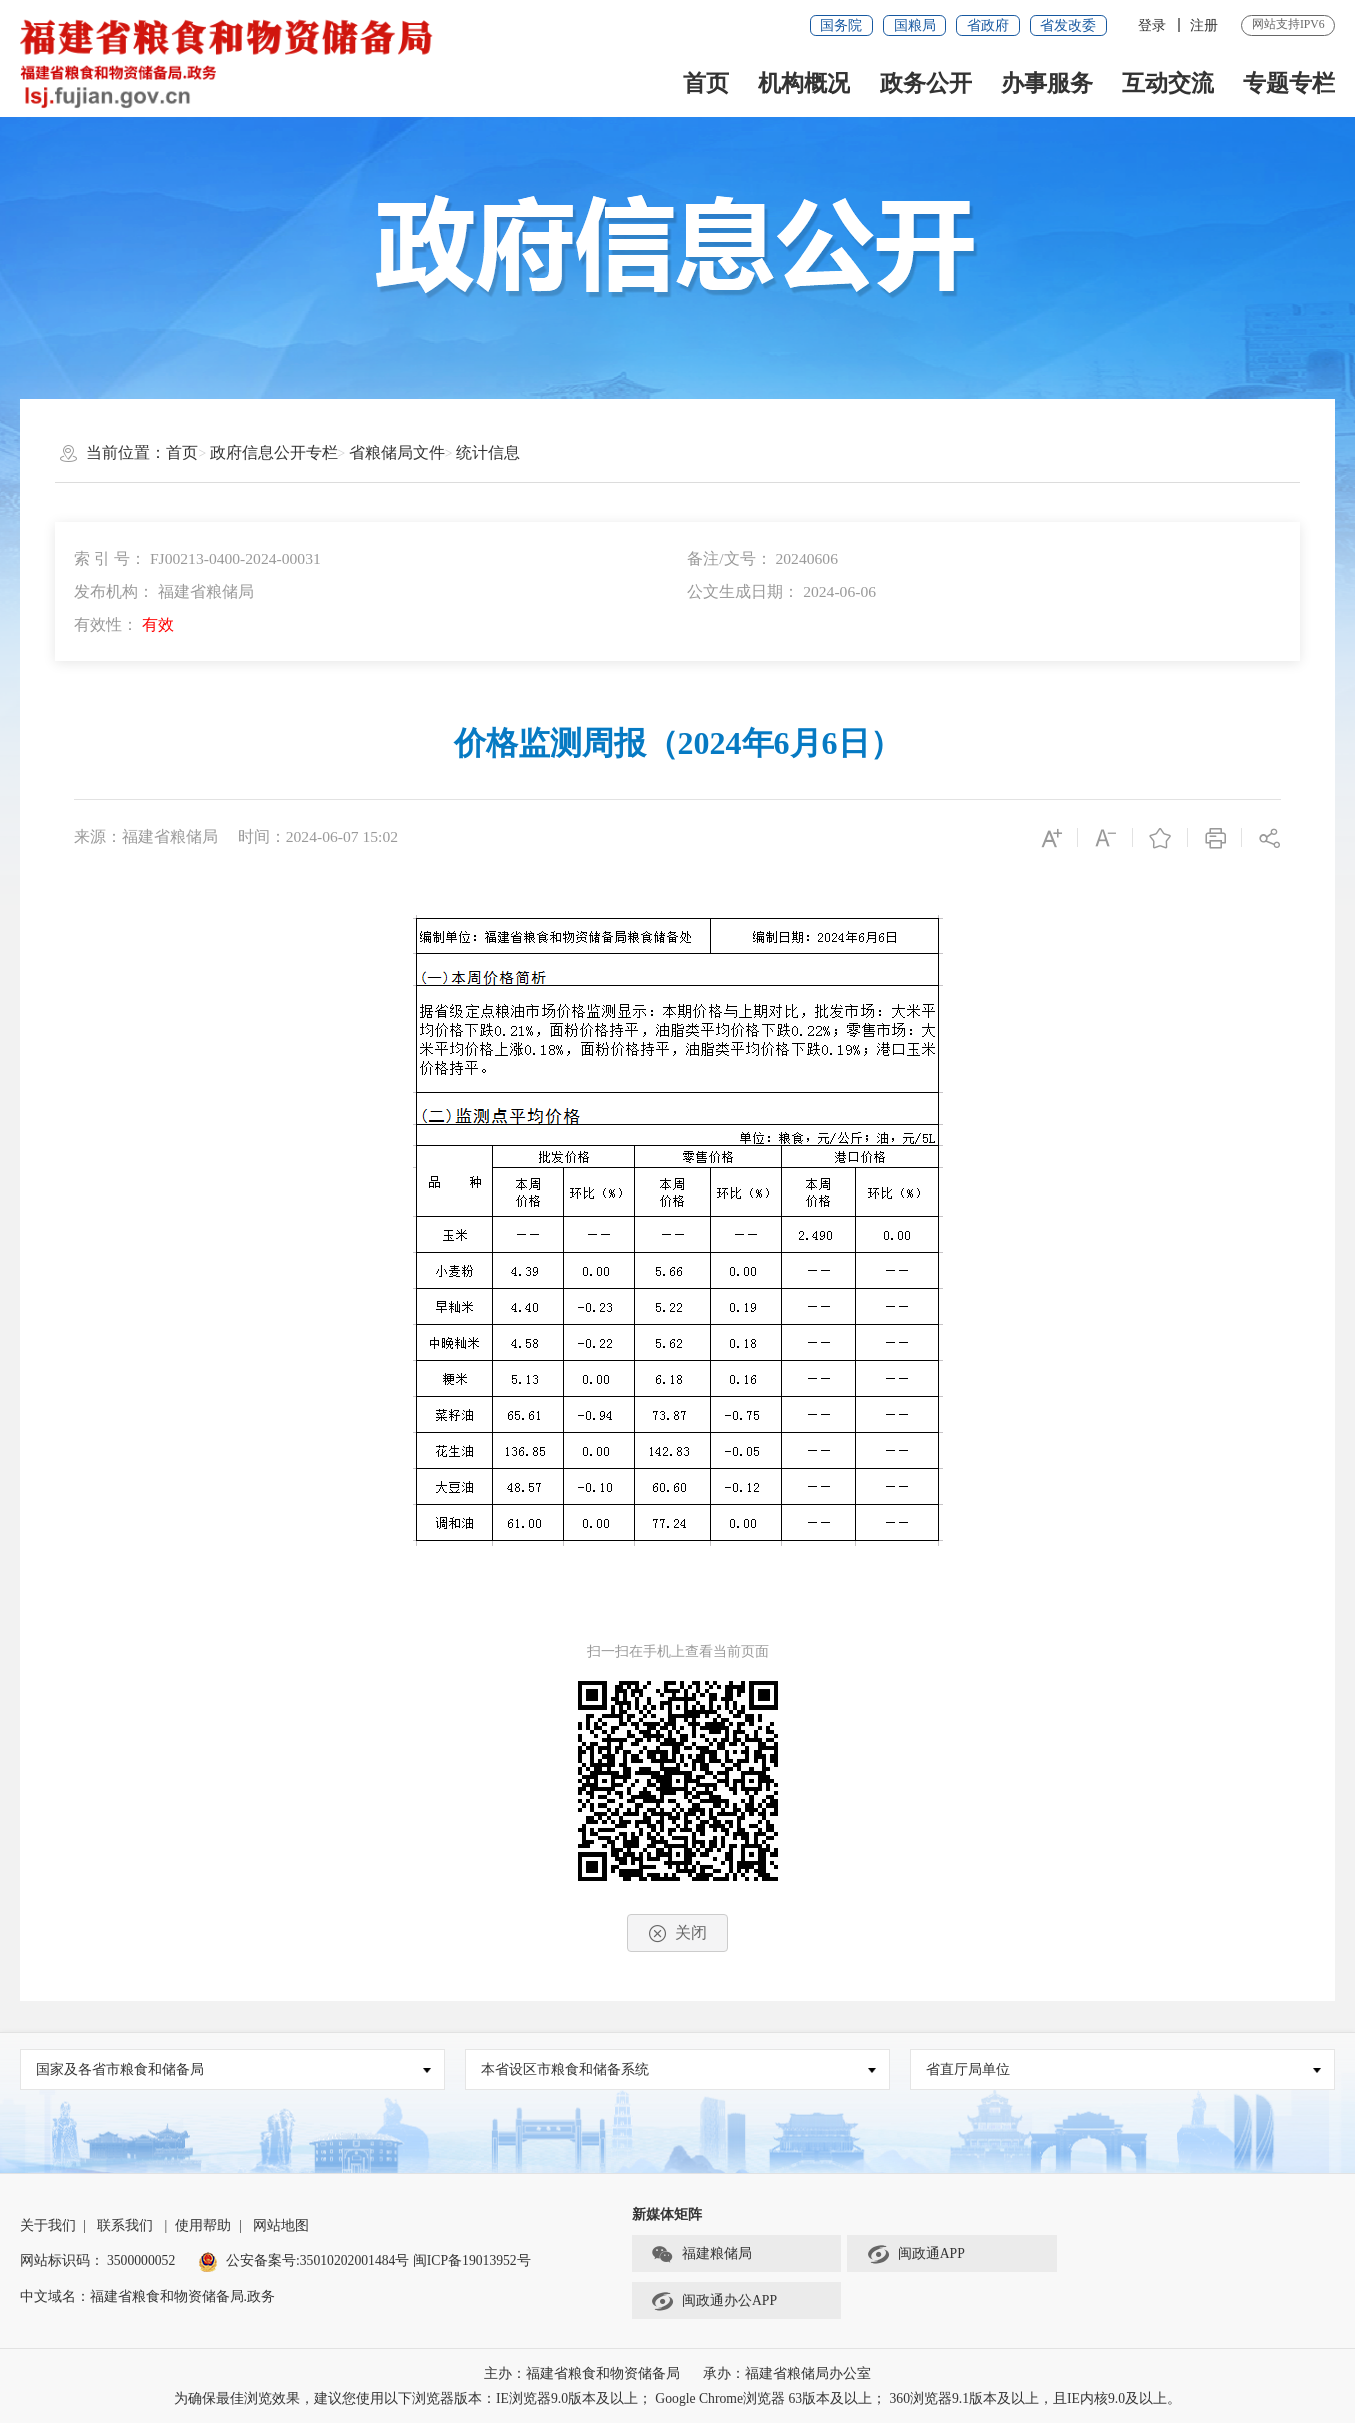 This screenshot has height=2423, width=1355. Describe the element at coordinates (1047, 83) in the screenshot. I see `办事服务` at that location.